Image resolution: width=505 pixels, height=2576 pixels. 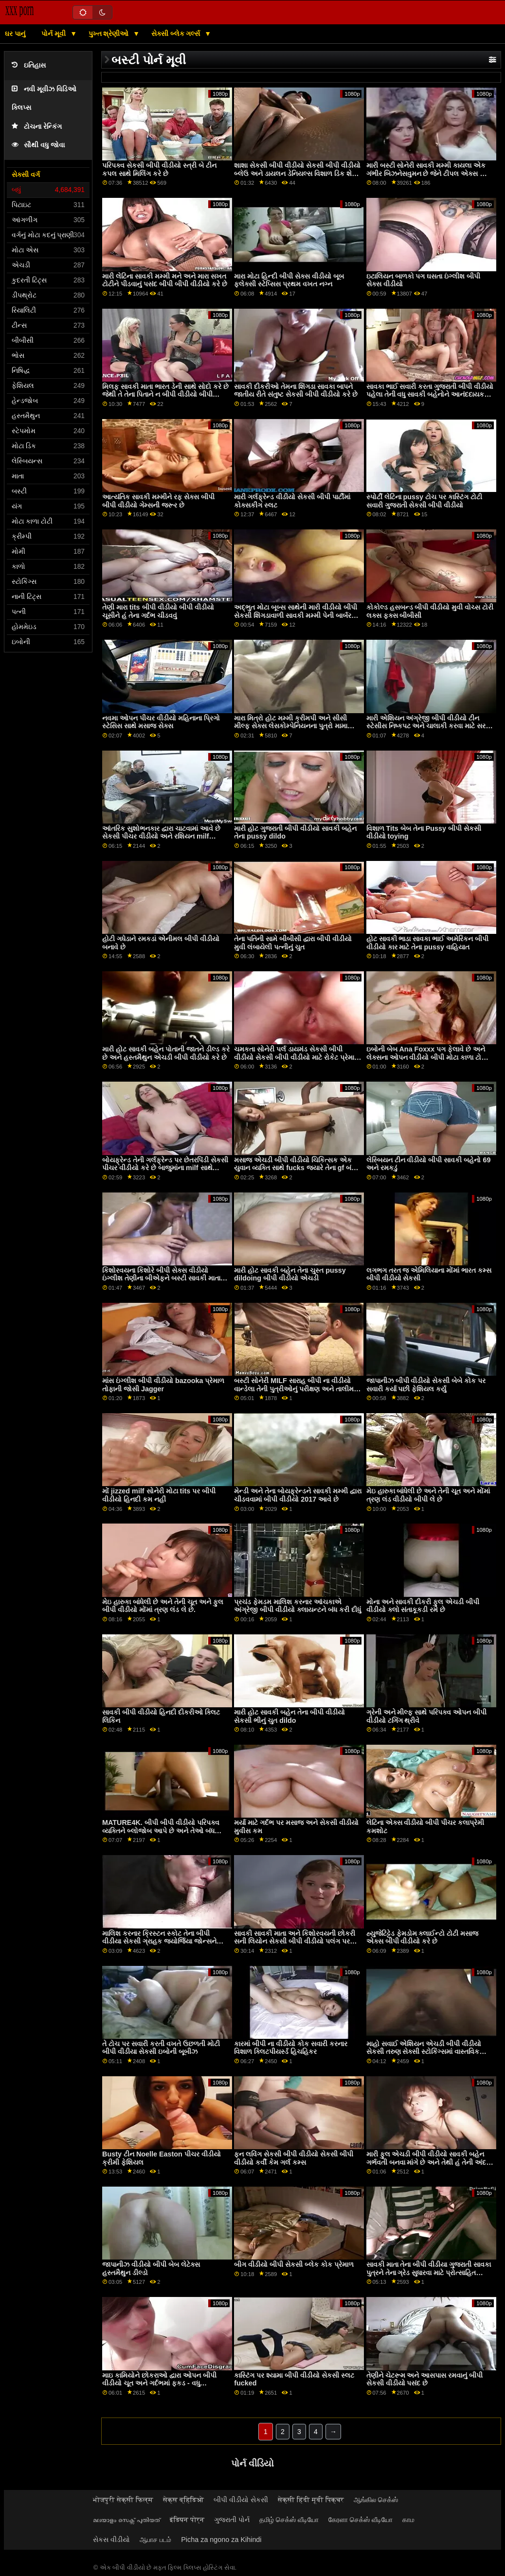 What do you see at coordinates (38, 145) in the screenshot?
I see `સૌથી વધુ જોવા` at bounding box center [38, 145].